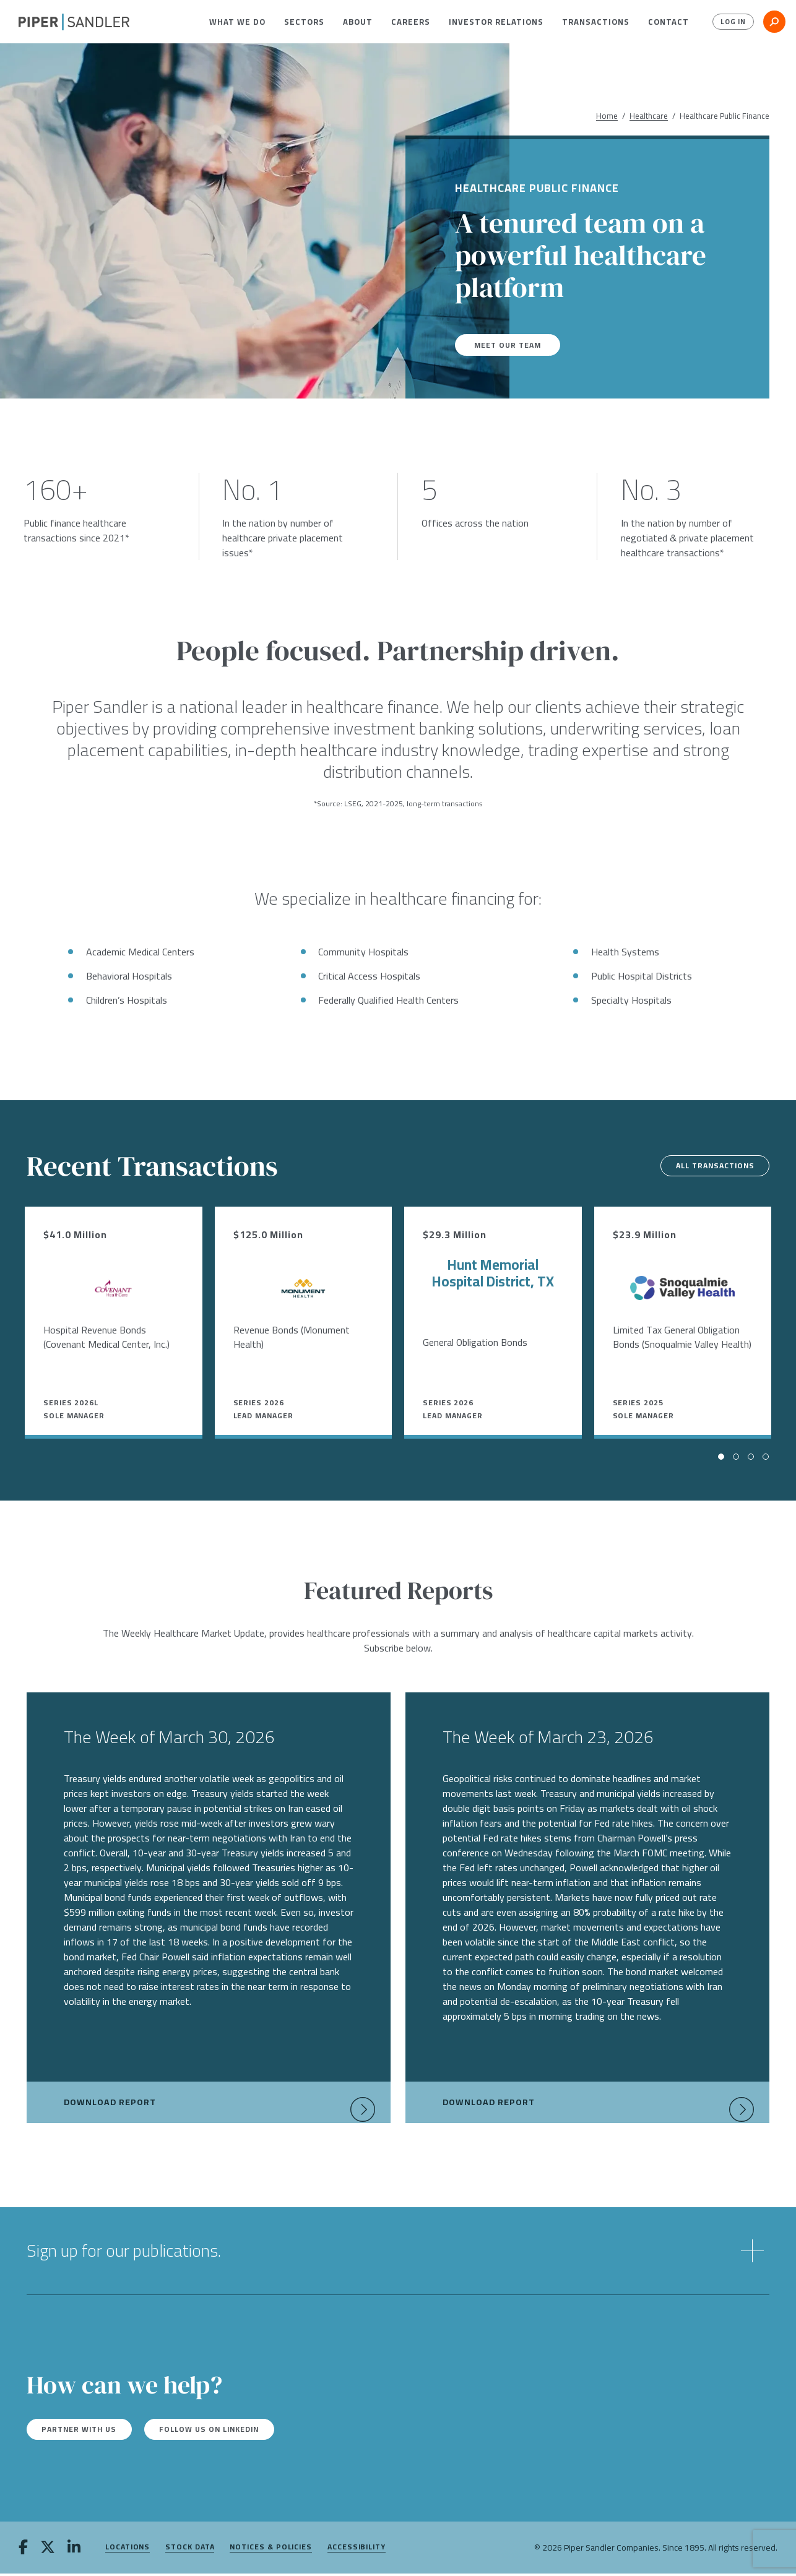 Image resolution: width=796 pixels, height=2576 pixels. What do you see at coordinates (705, 1166) in the screenshot?
I see `All Transactions` at bounding box center [705, 1166].